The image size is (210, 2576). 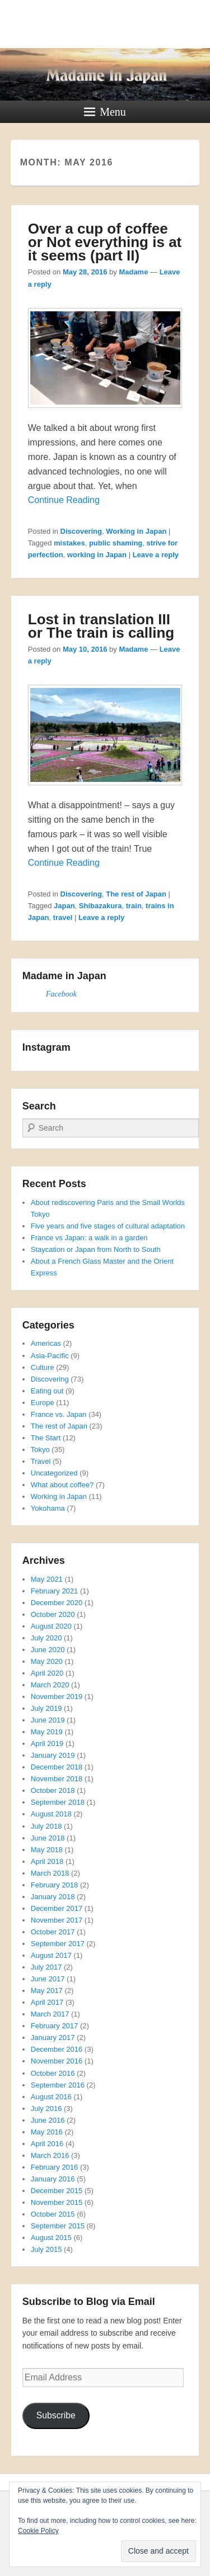 What do you see at coordinates (105, 242) in the screenshot?
I see `Over a cup of coffee or Not everything is at it seems (part II)` at bounding box center [105, 242].